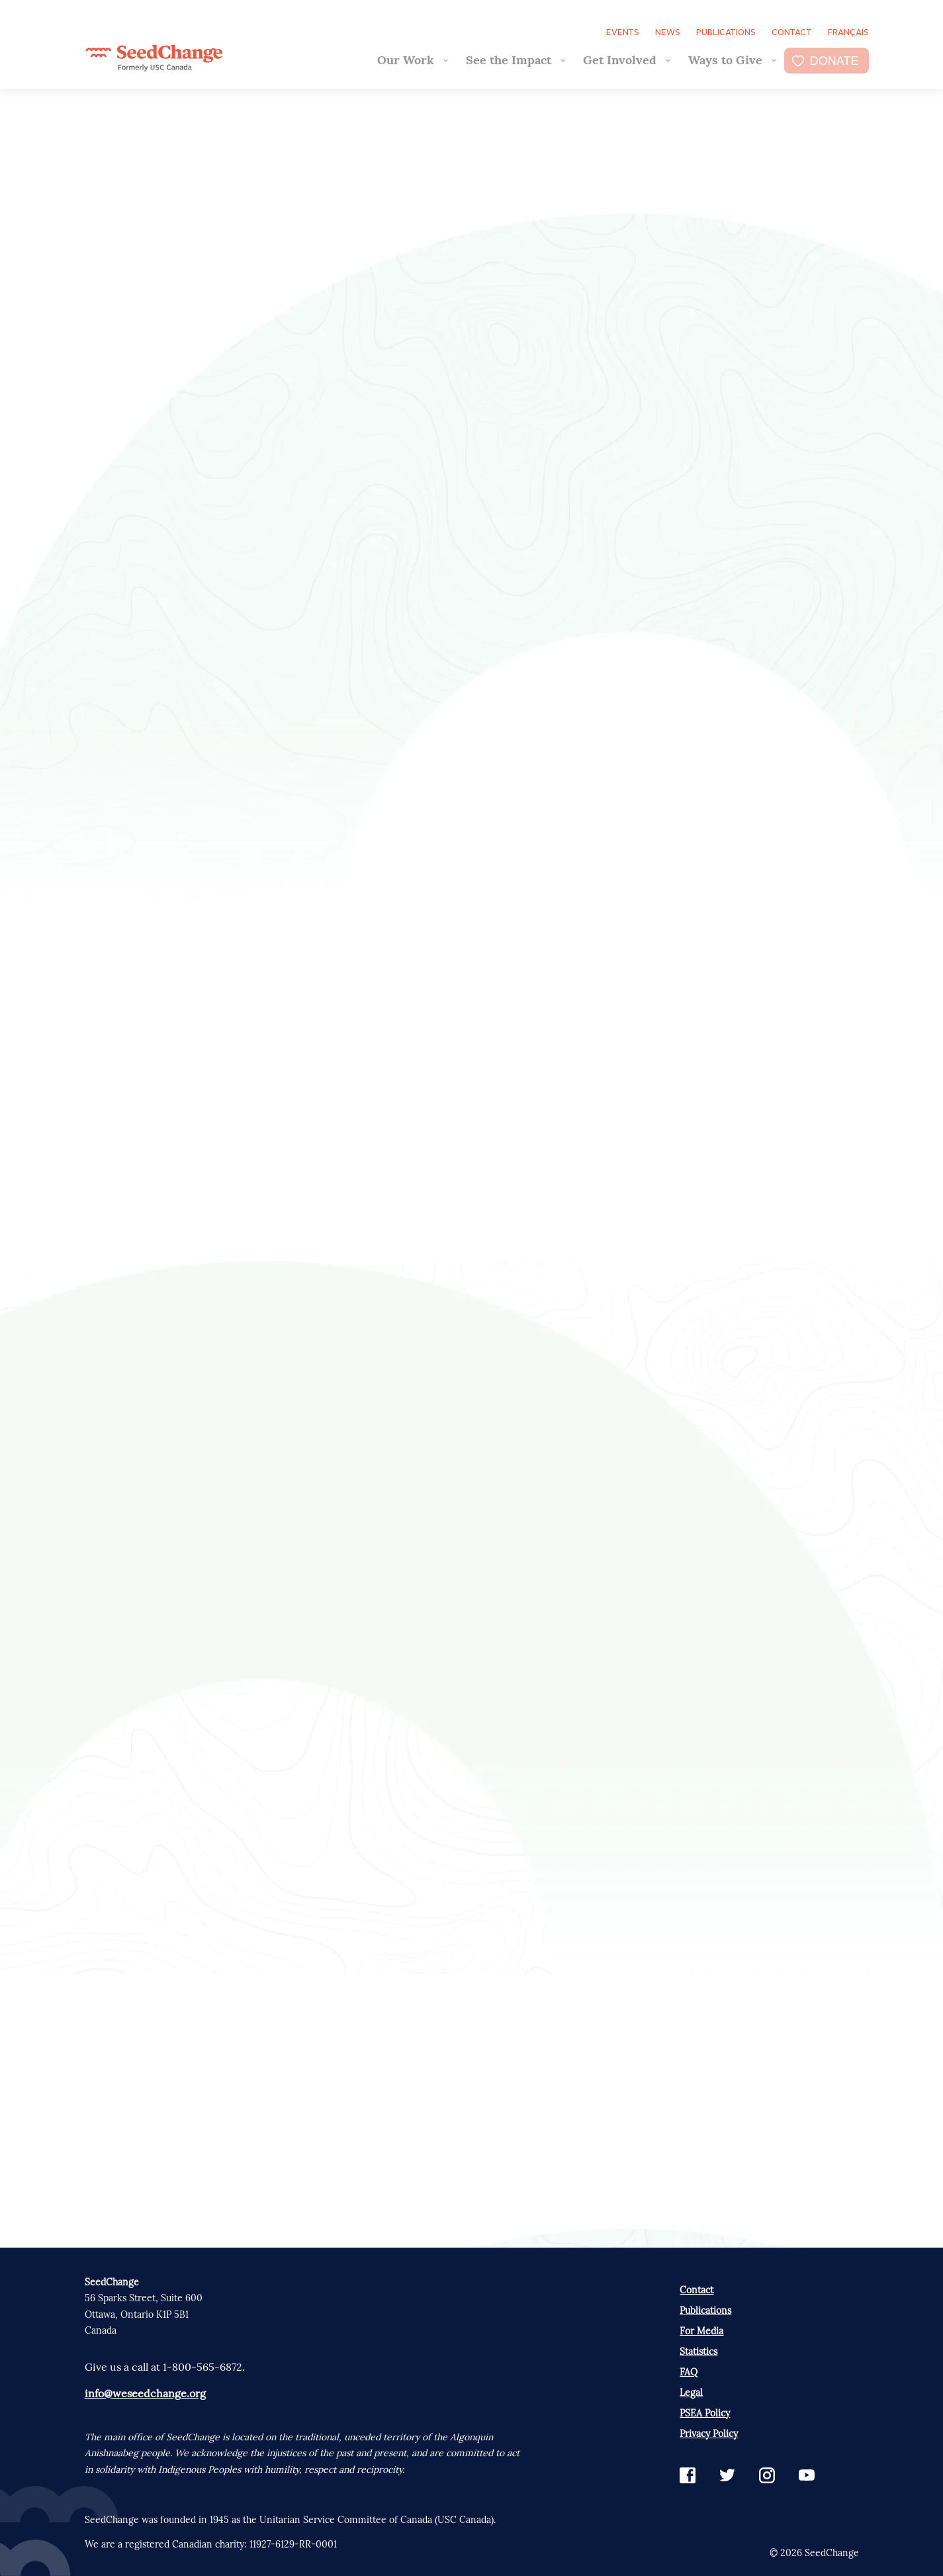 This screenshot has width=943, height=2576. Describe the element at coordinates (792, 32) in the screenshot. I see `Contact` at that location.